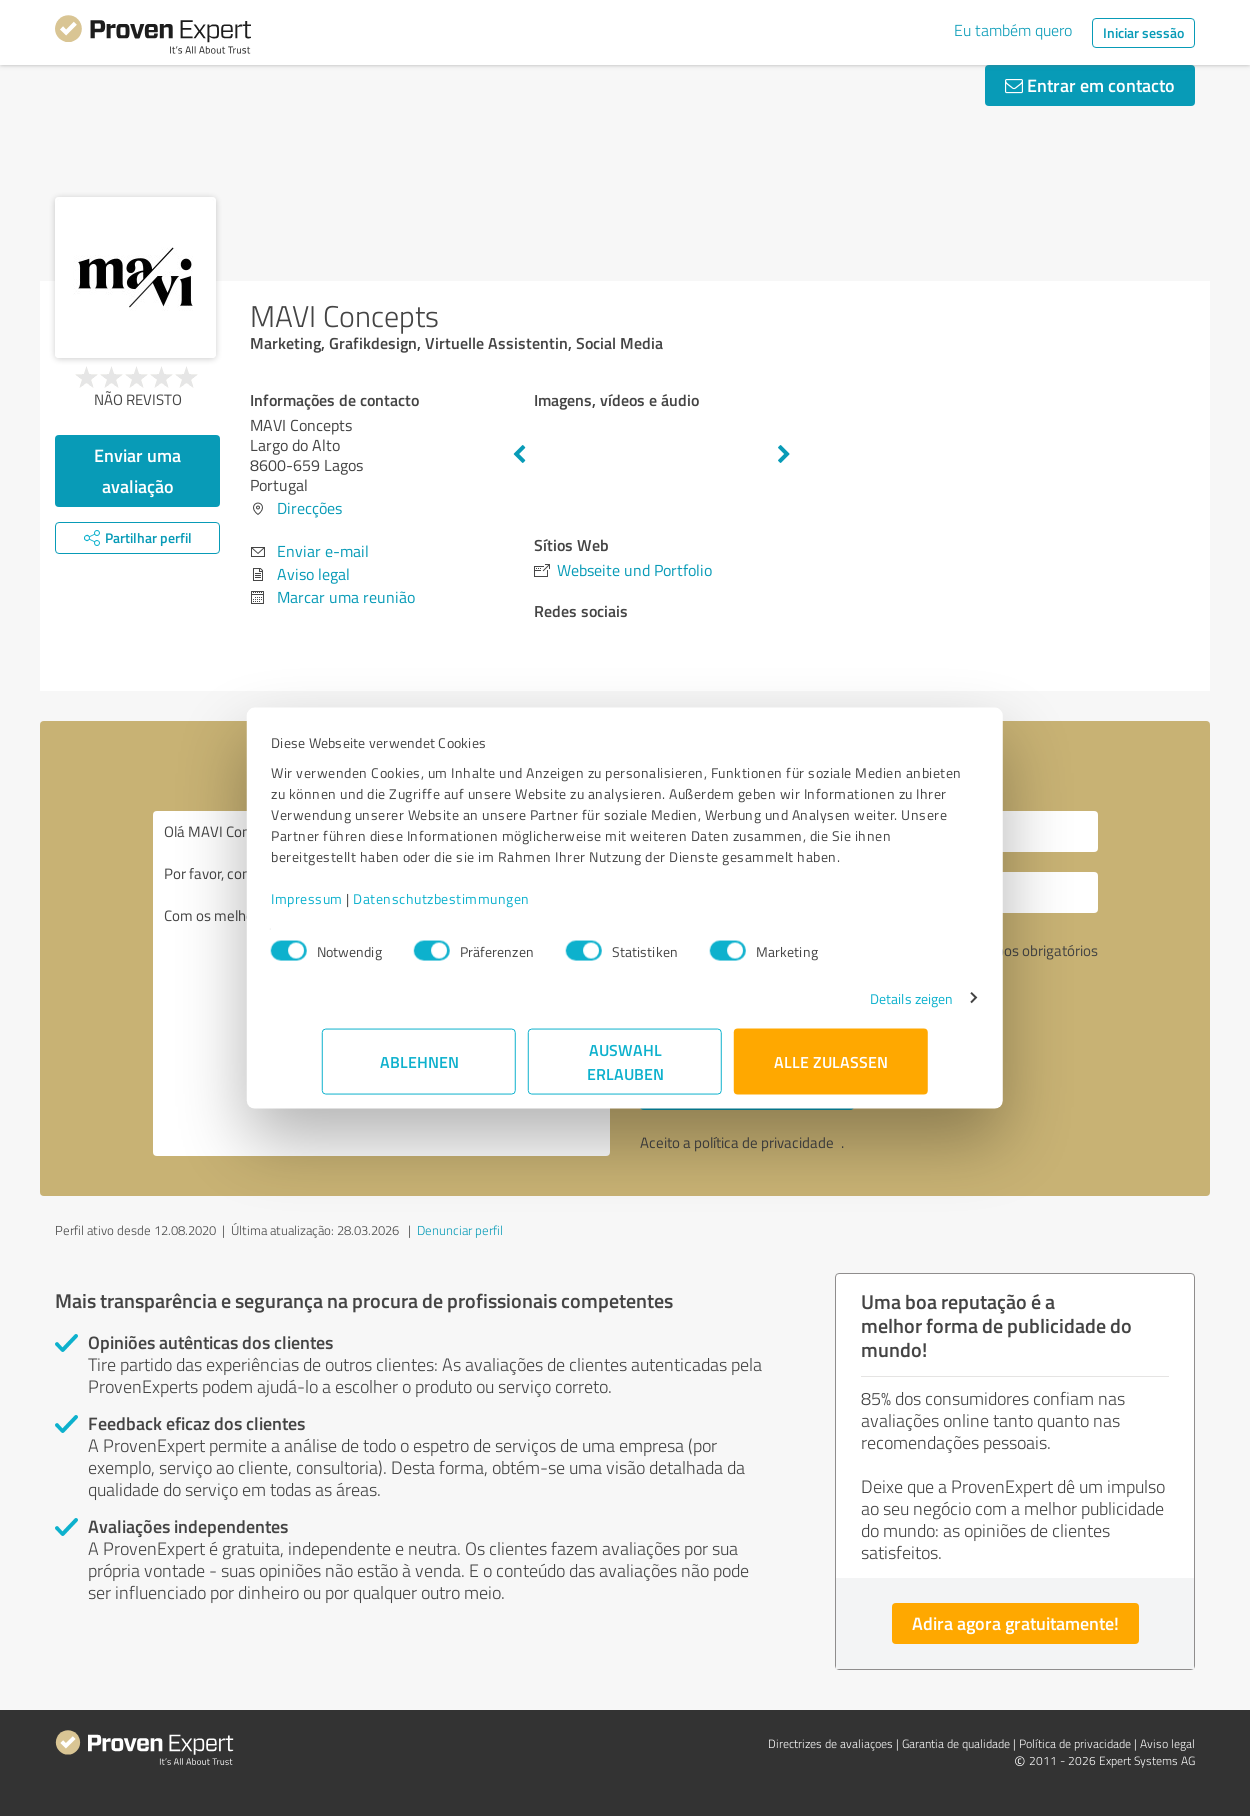  What do you see at coordinates (460, 1230) in the screenshot?
I see `Denunciar perfil` at bounding box center [460, 1230].